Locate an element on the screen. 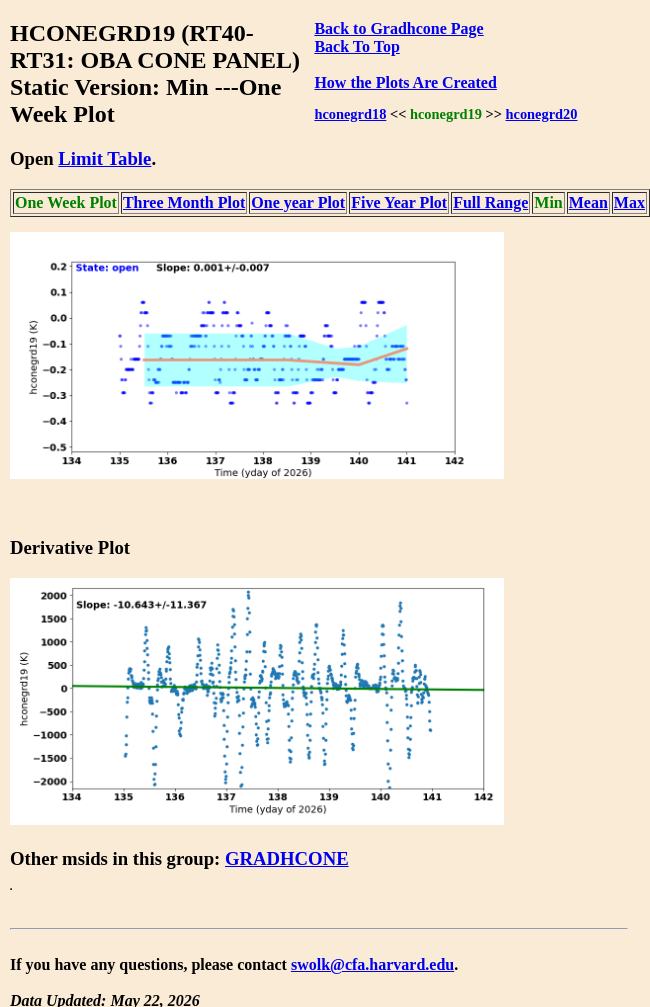 The image size is (650, 1007). Mean is located at coordinates (588, 202).